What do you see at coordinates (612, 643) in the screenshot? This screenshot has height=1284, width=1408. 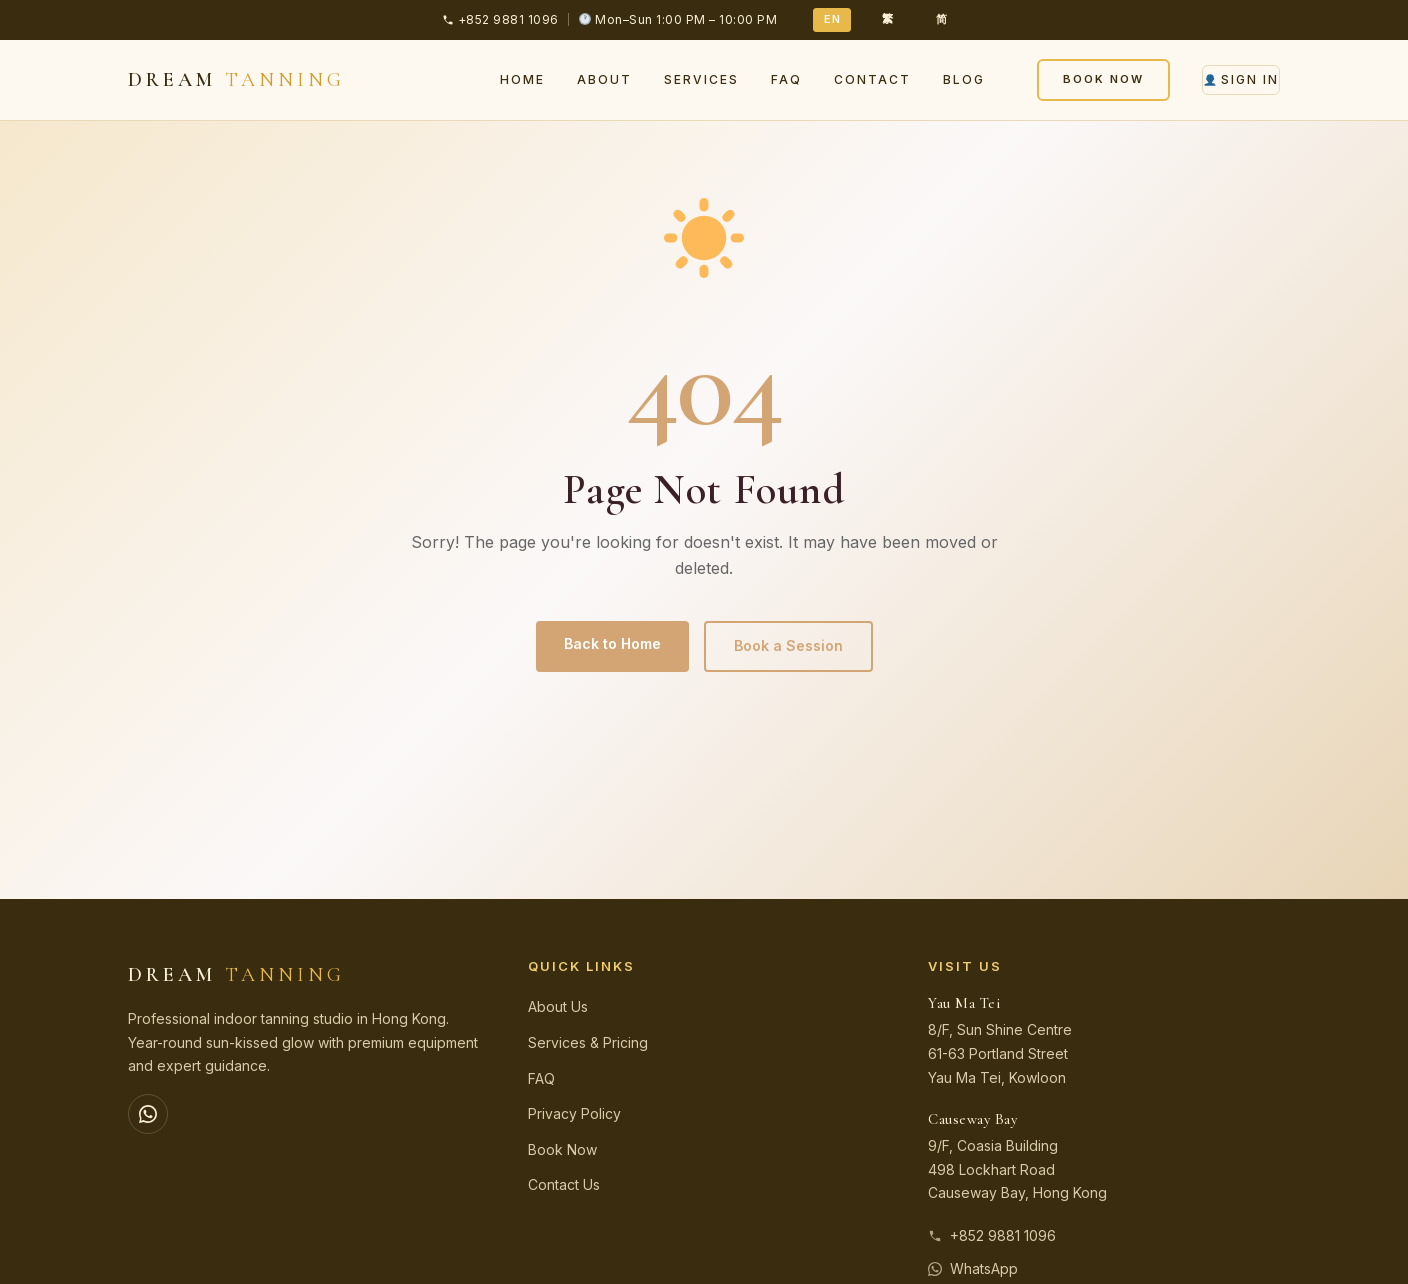 I see `Back to Home` at bounding box center [612, 643].